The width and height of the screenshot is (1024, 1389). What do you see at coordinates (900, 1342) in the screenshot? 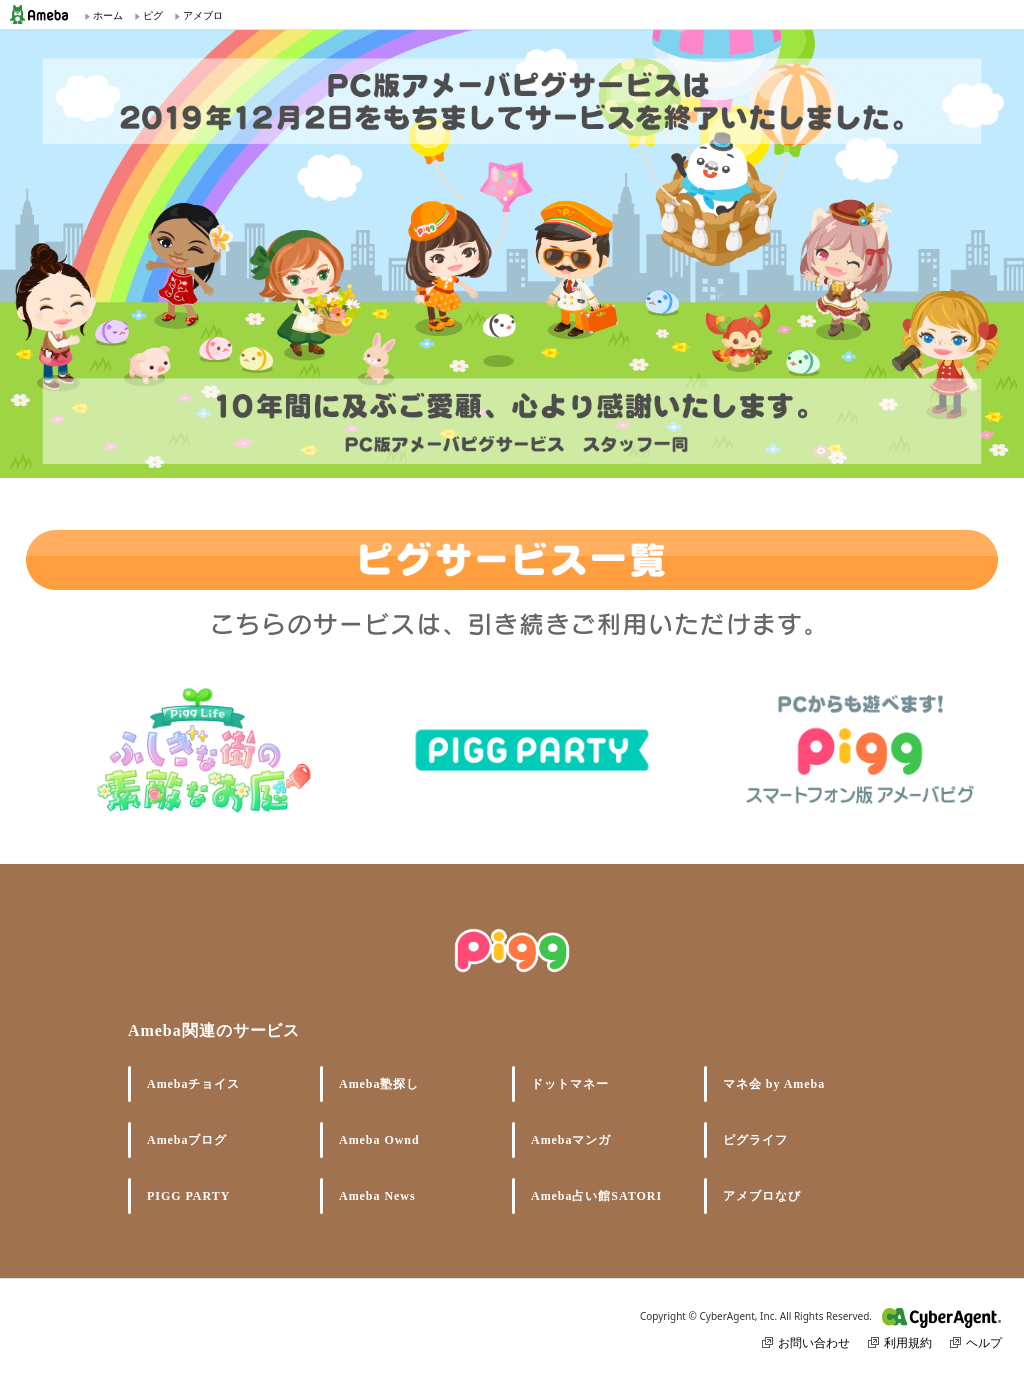
I see `利用規約` at bounding box center [900, 1342].